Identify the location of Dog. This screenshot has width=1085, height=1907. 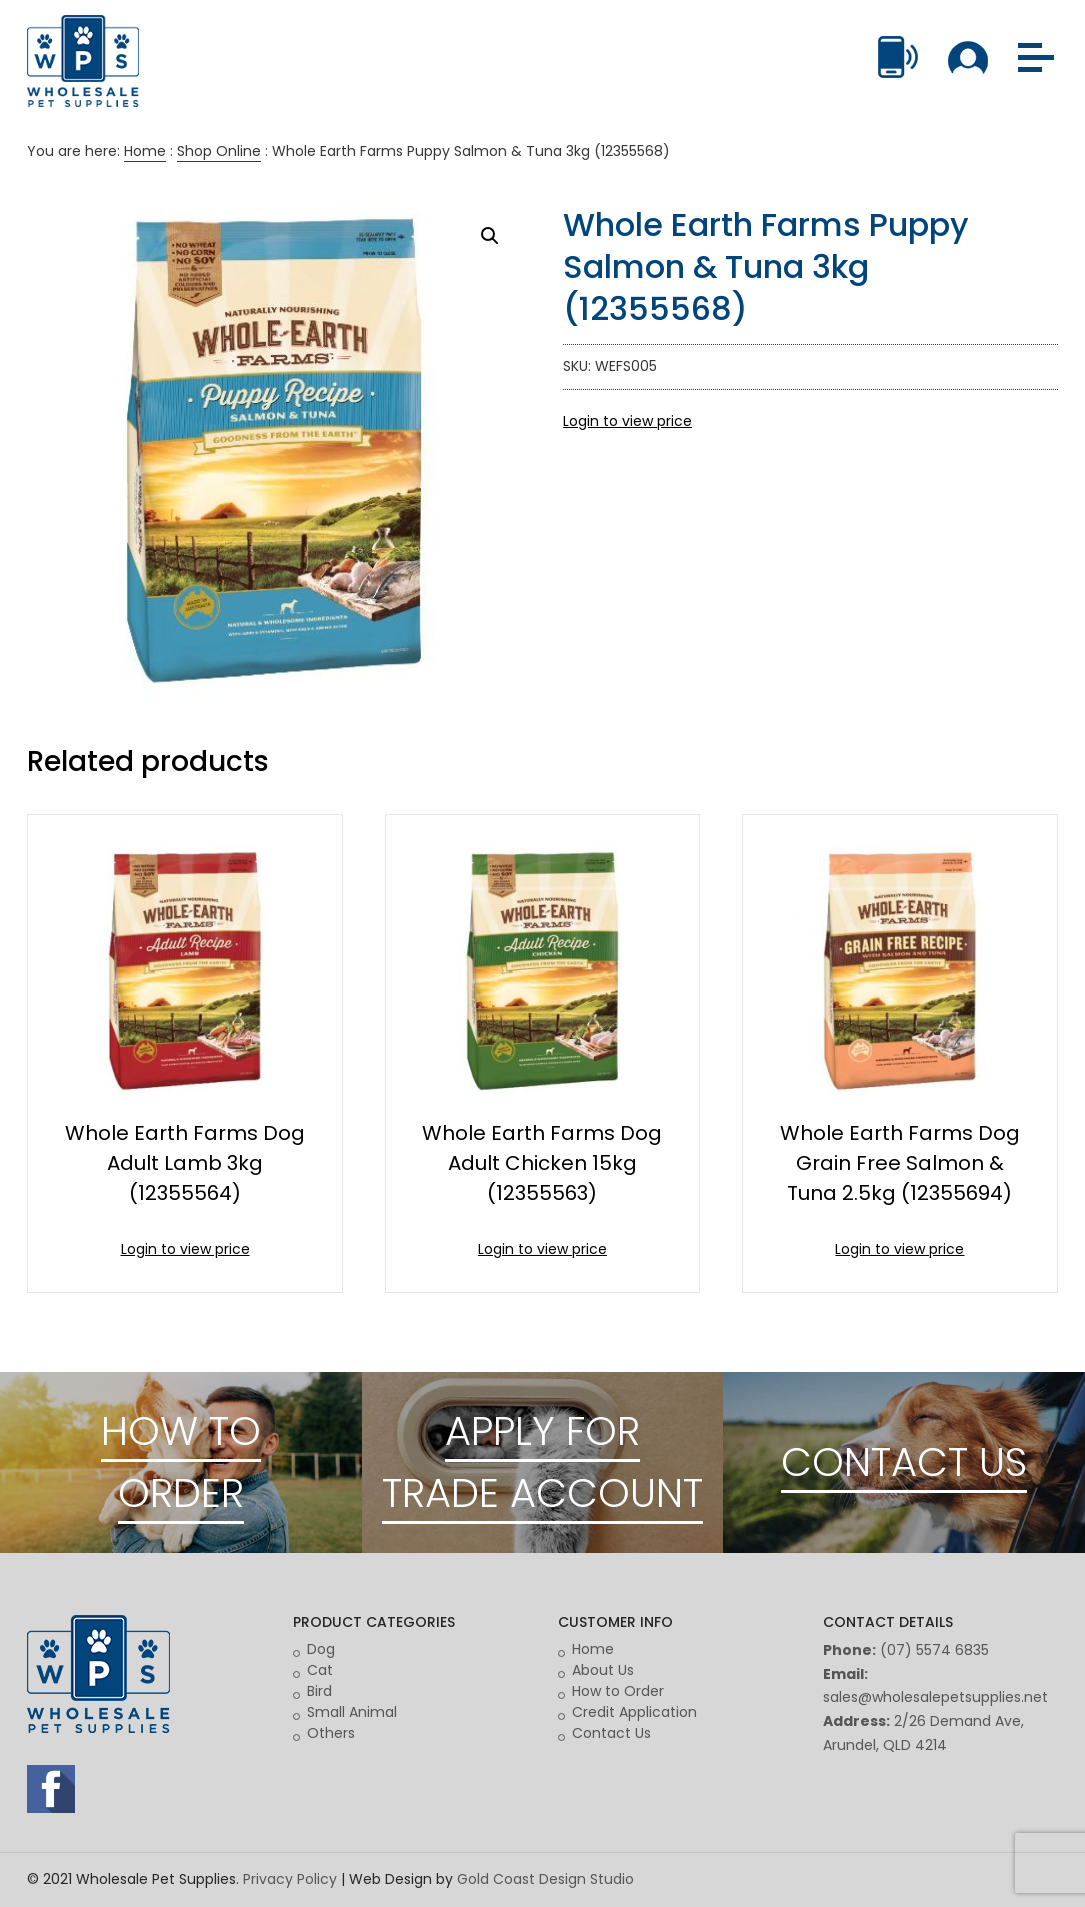
(321, 1649).